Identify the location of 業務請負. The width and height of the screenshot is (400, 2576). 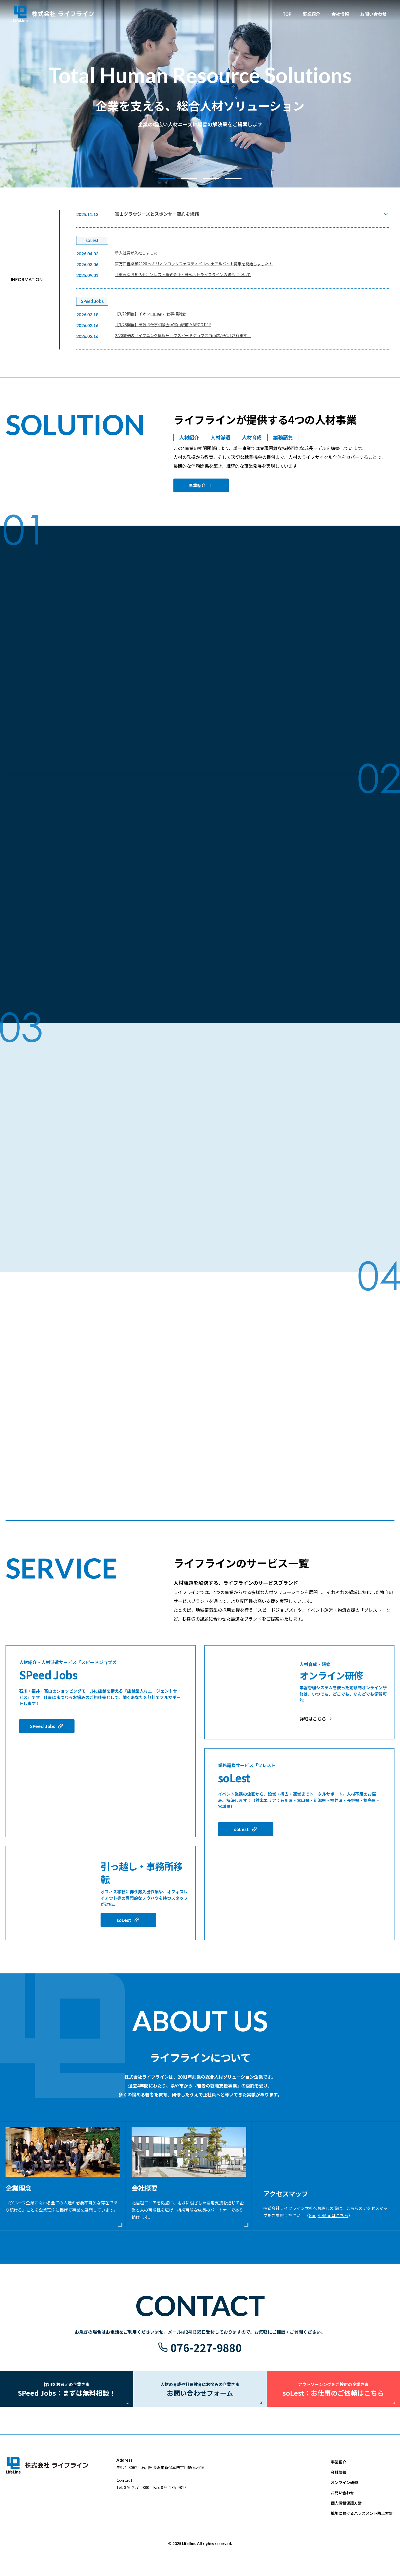
(283, 437).